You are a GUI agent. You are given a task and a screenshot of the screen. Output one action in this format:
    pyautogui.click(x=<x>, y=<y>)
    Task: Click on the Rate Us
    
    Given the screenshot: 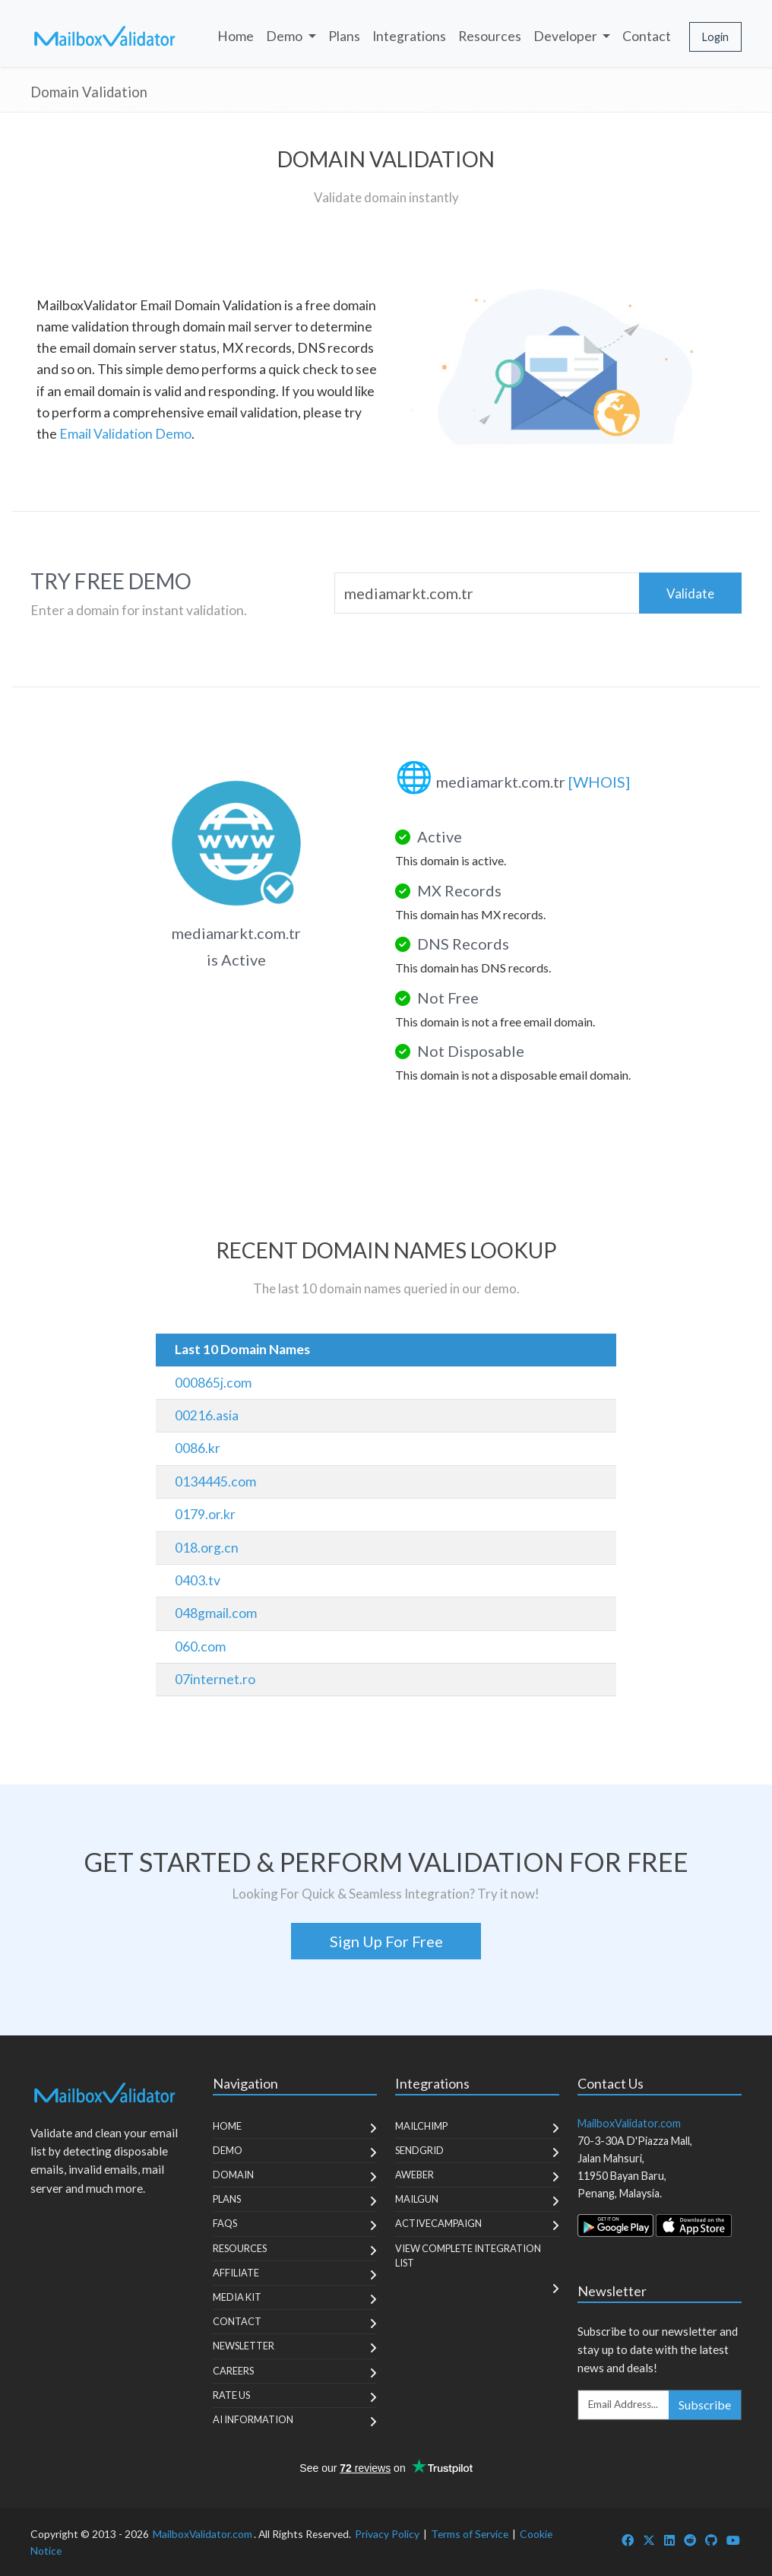 What is the action you would take?
    pyautogui.click(x=231, y=2395)
    